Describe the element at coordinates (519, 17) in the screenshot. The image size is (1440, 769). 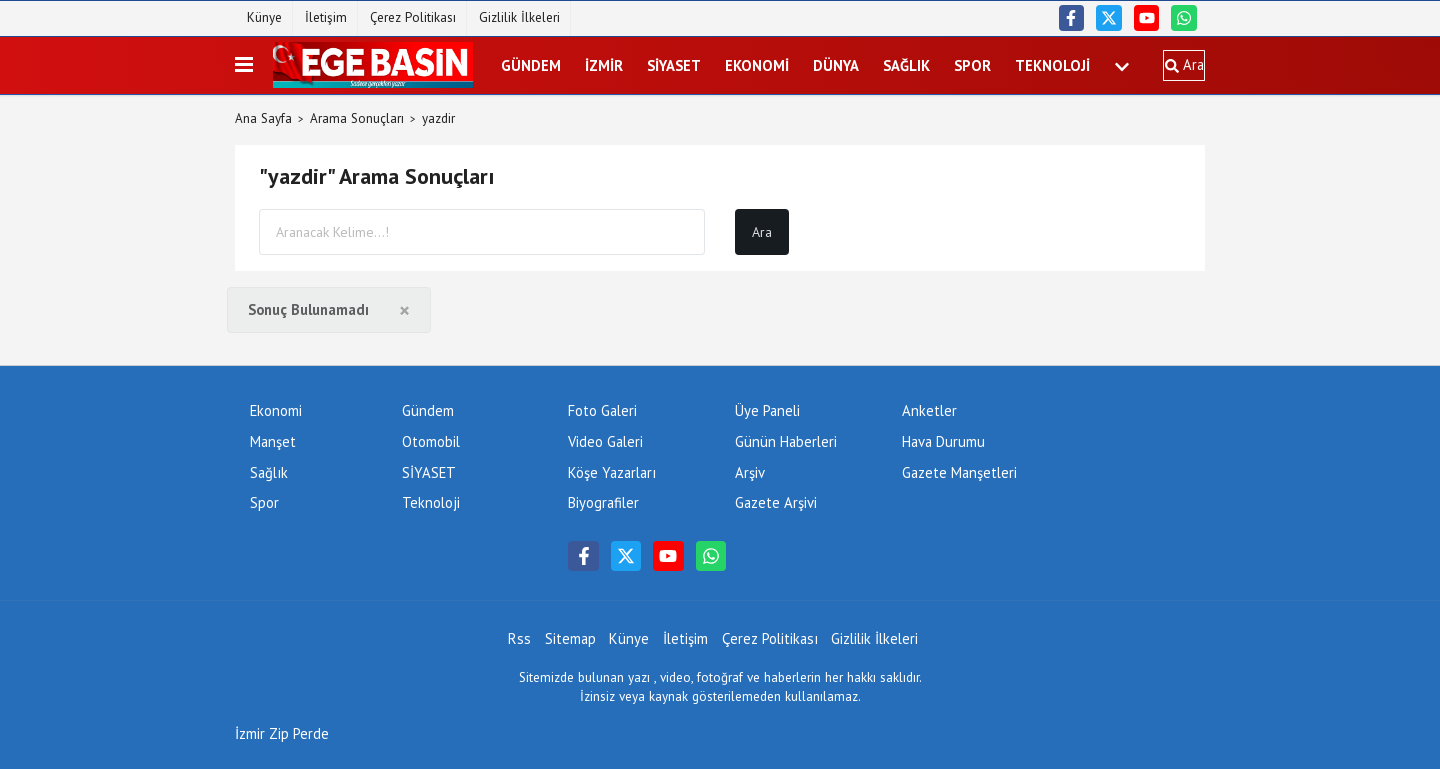
I see `Gizlilik İlkeleri` at that location.